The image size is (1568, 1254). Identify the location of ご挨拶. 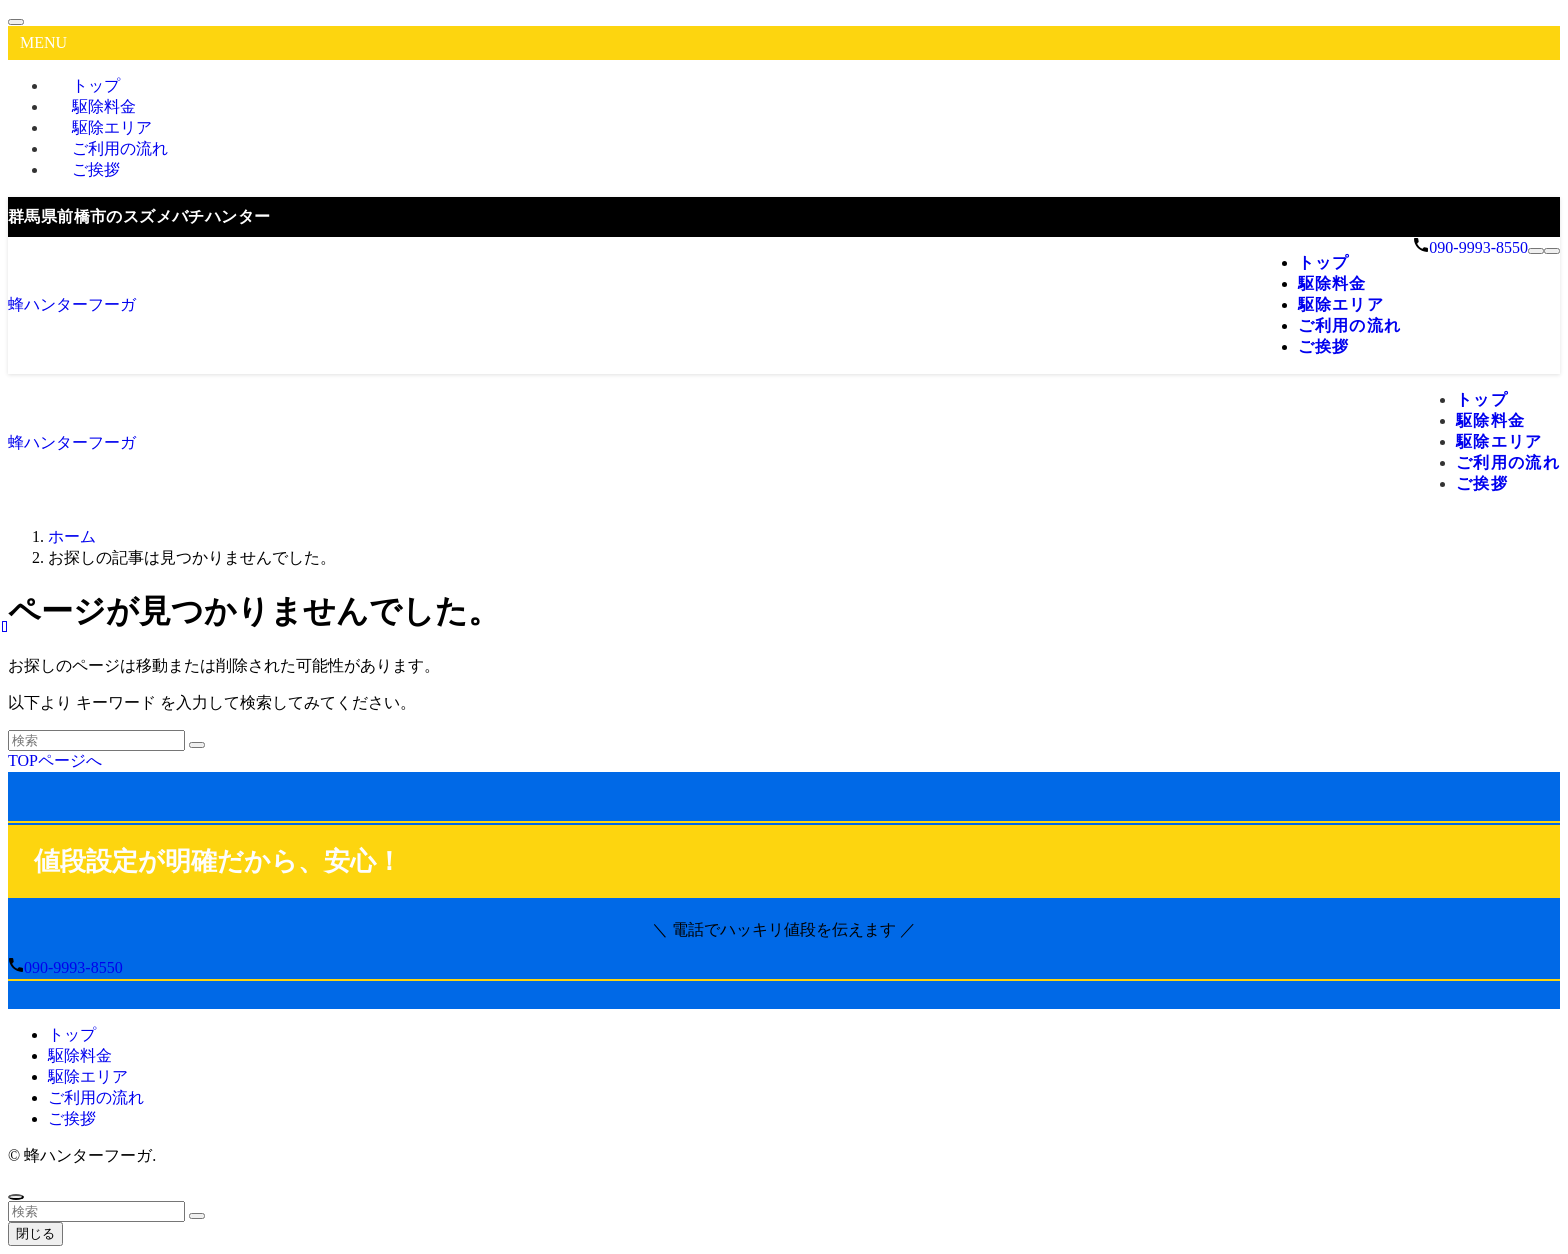
(96, 169).